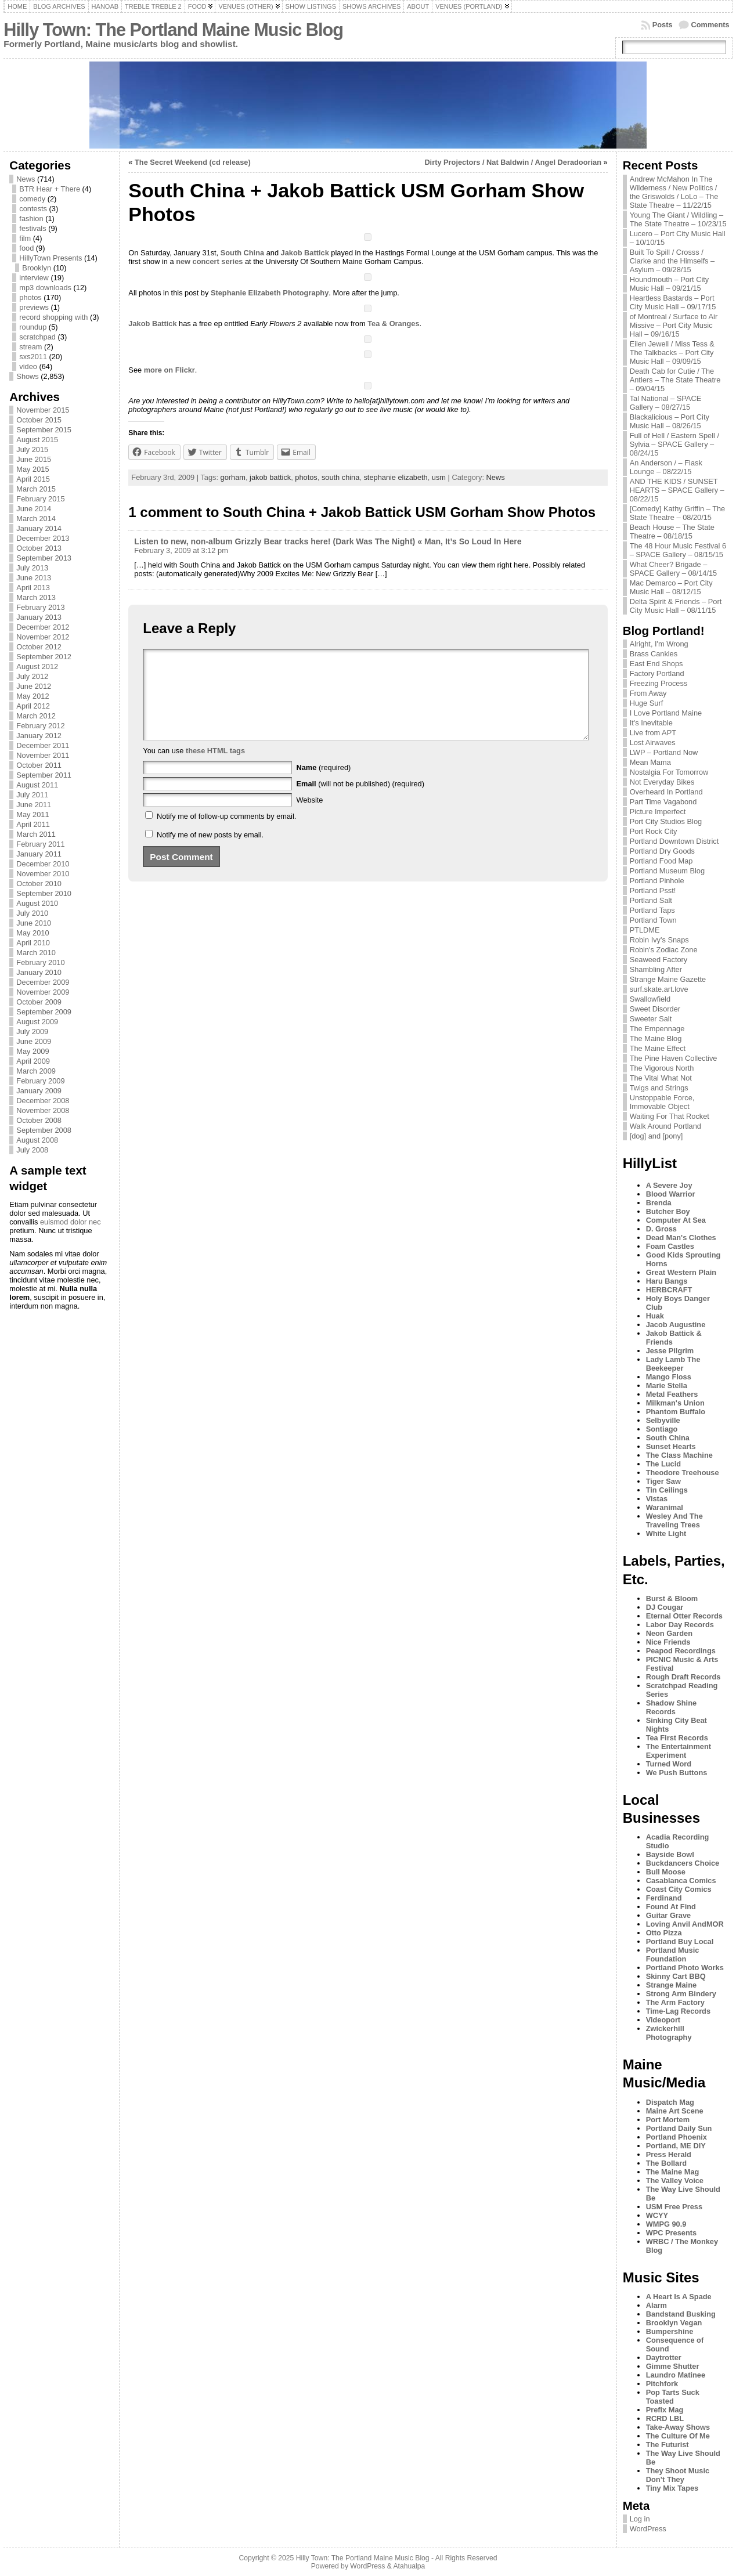 Image resolution: width=736 pixels, height=2576 pixels. Describe the element at coordinates (360, 801) in the screenshot. I see `(will not be published) (required)` at that location.